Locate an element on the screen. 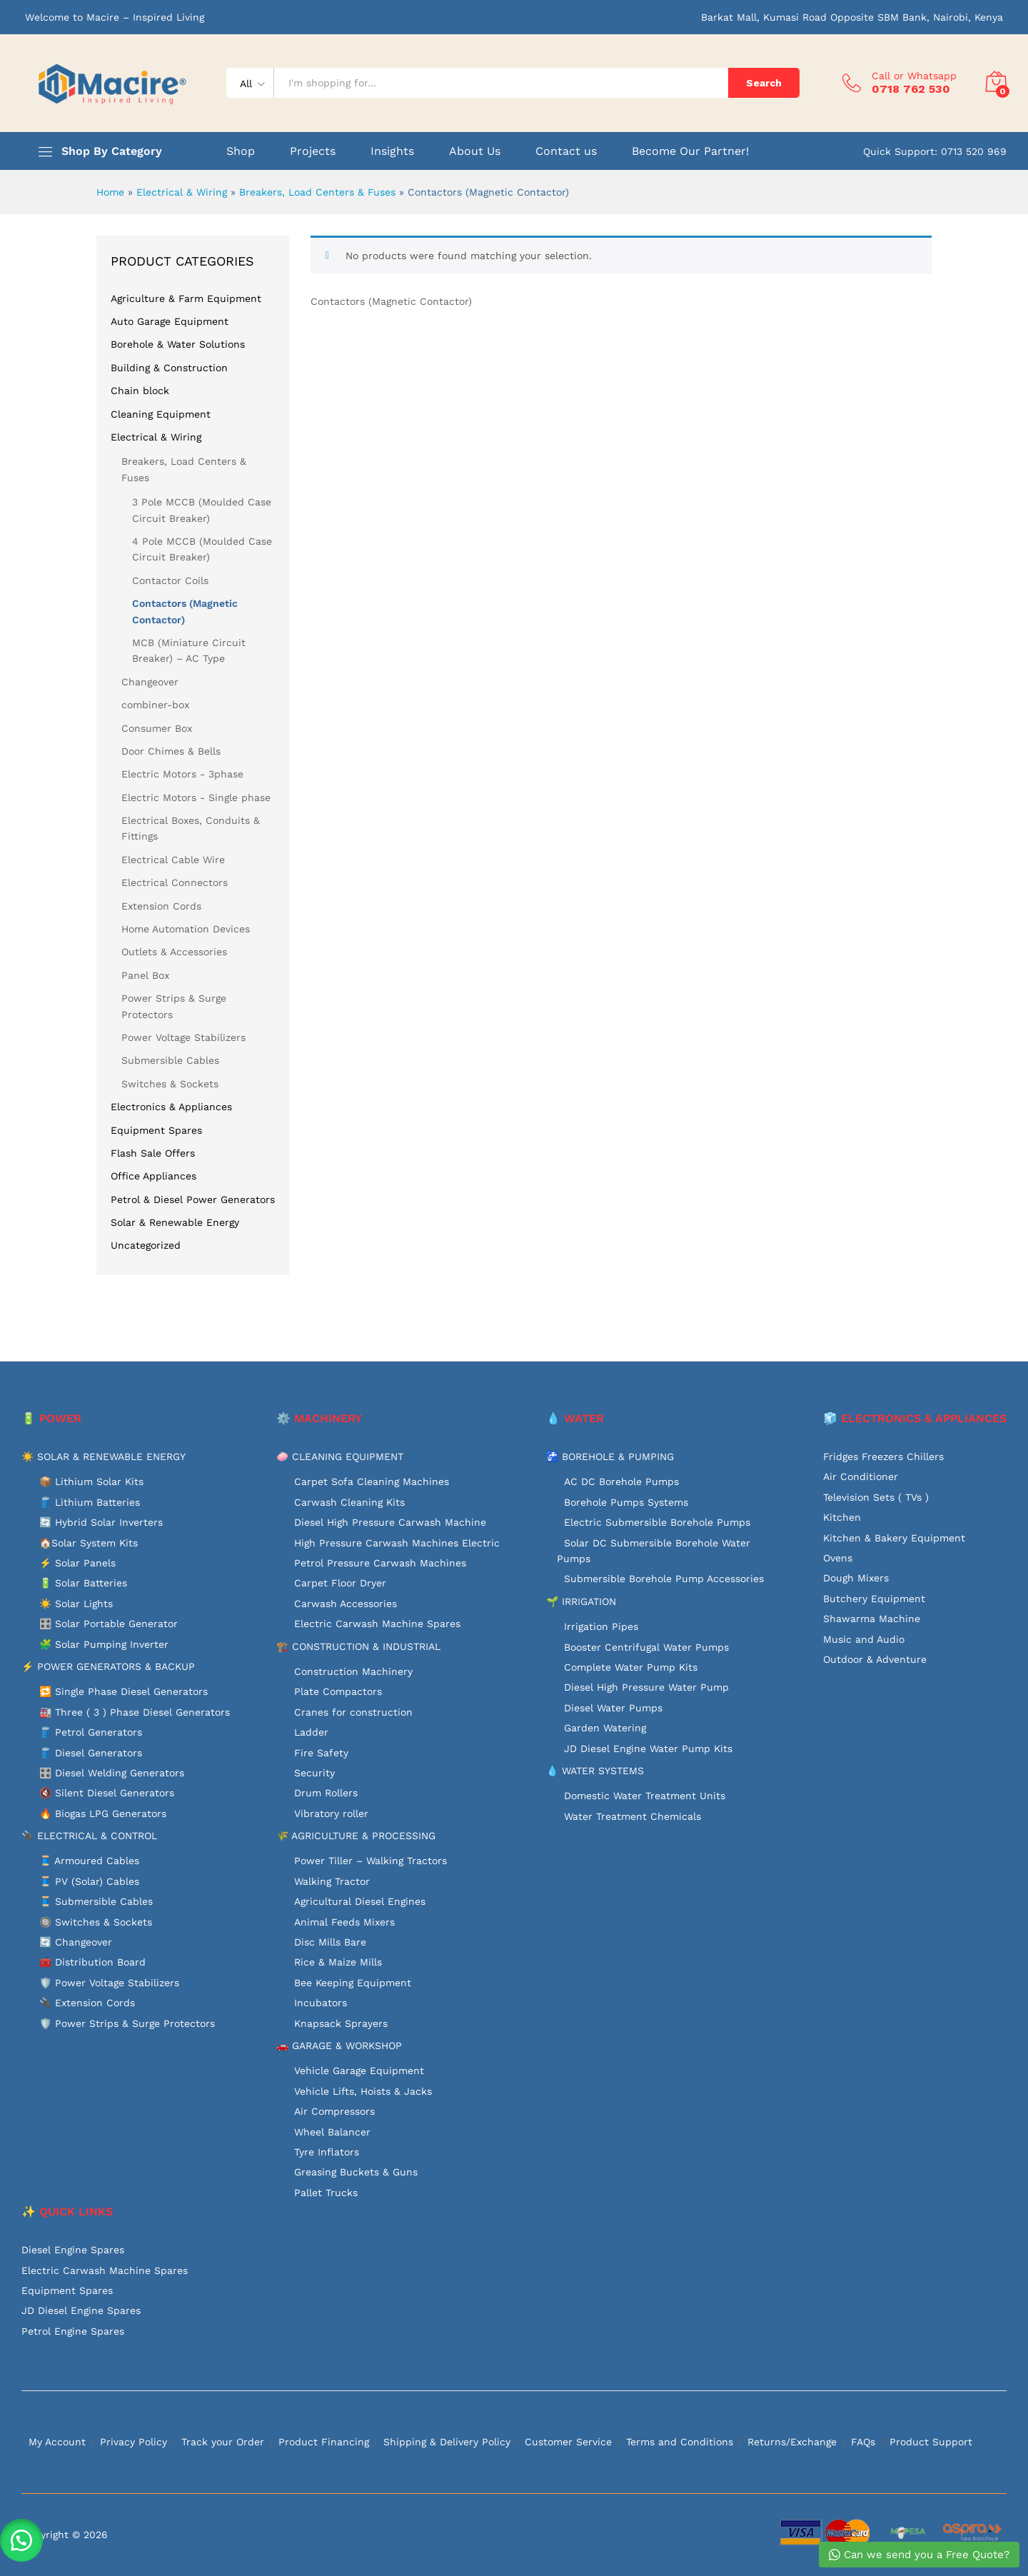  AC DC Borehole Pumps is located at coordinates (621, 1481).